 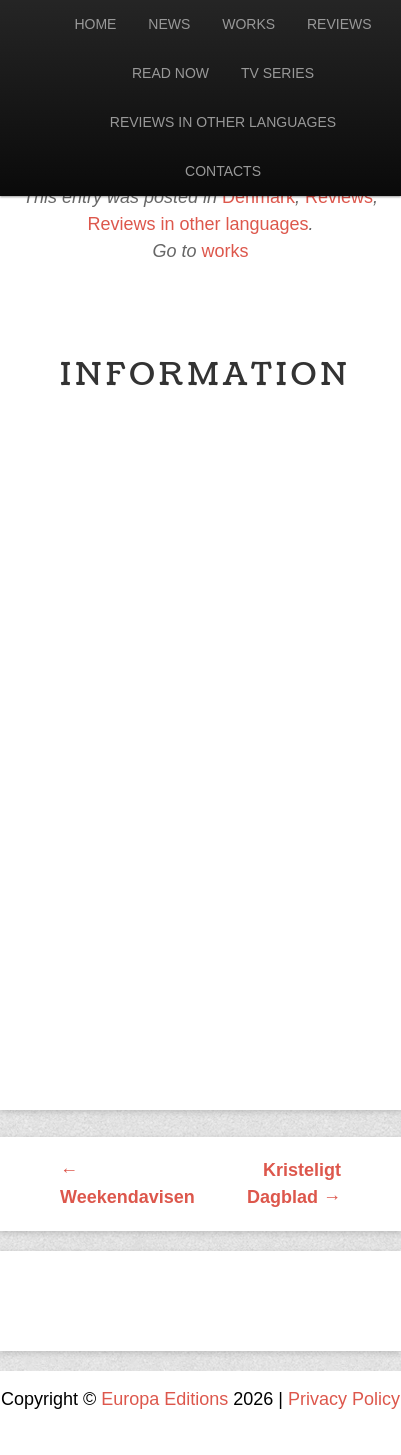 What do you see at coordinates (248, 24) in the screenshot?
I see `Works` at bounding box center [248, 24].